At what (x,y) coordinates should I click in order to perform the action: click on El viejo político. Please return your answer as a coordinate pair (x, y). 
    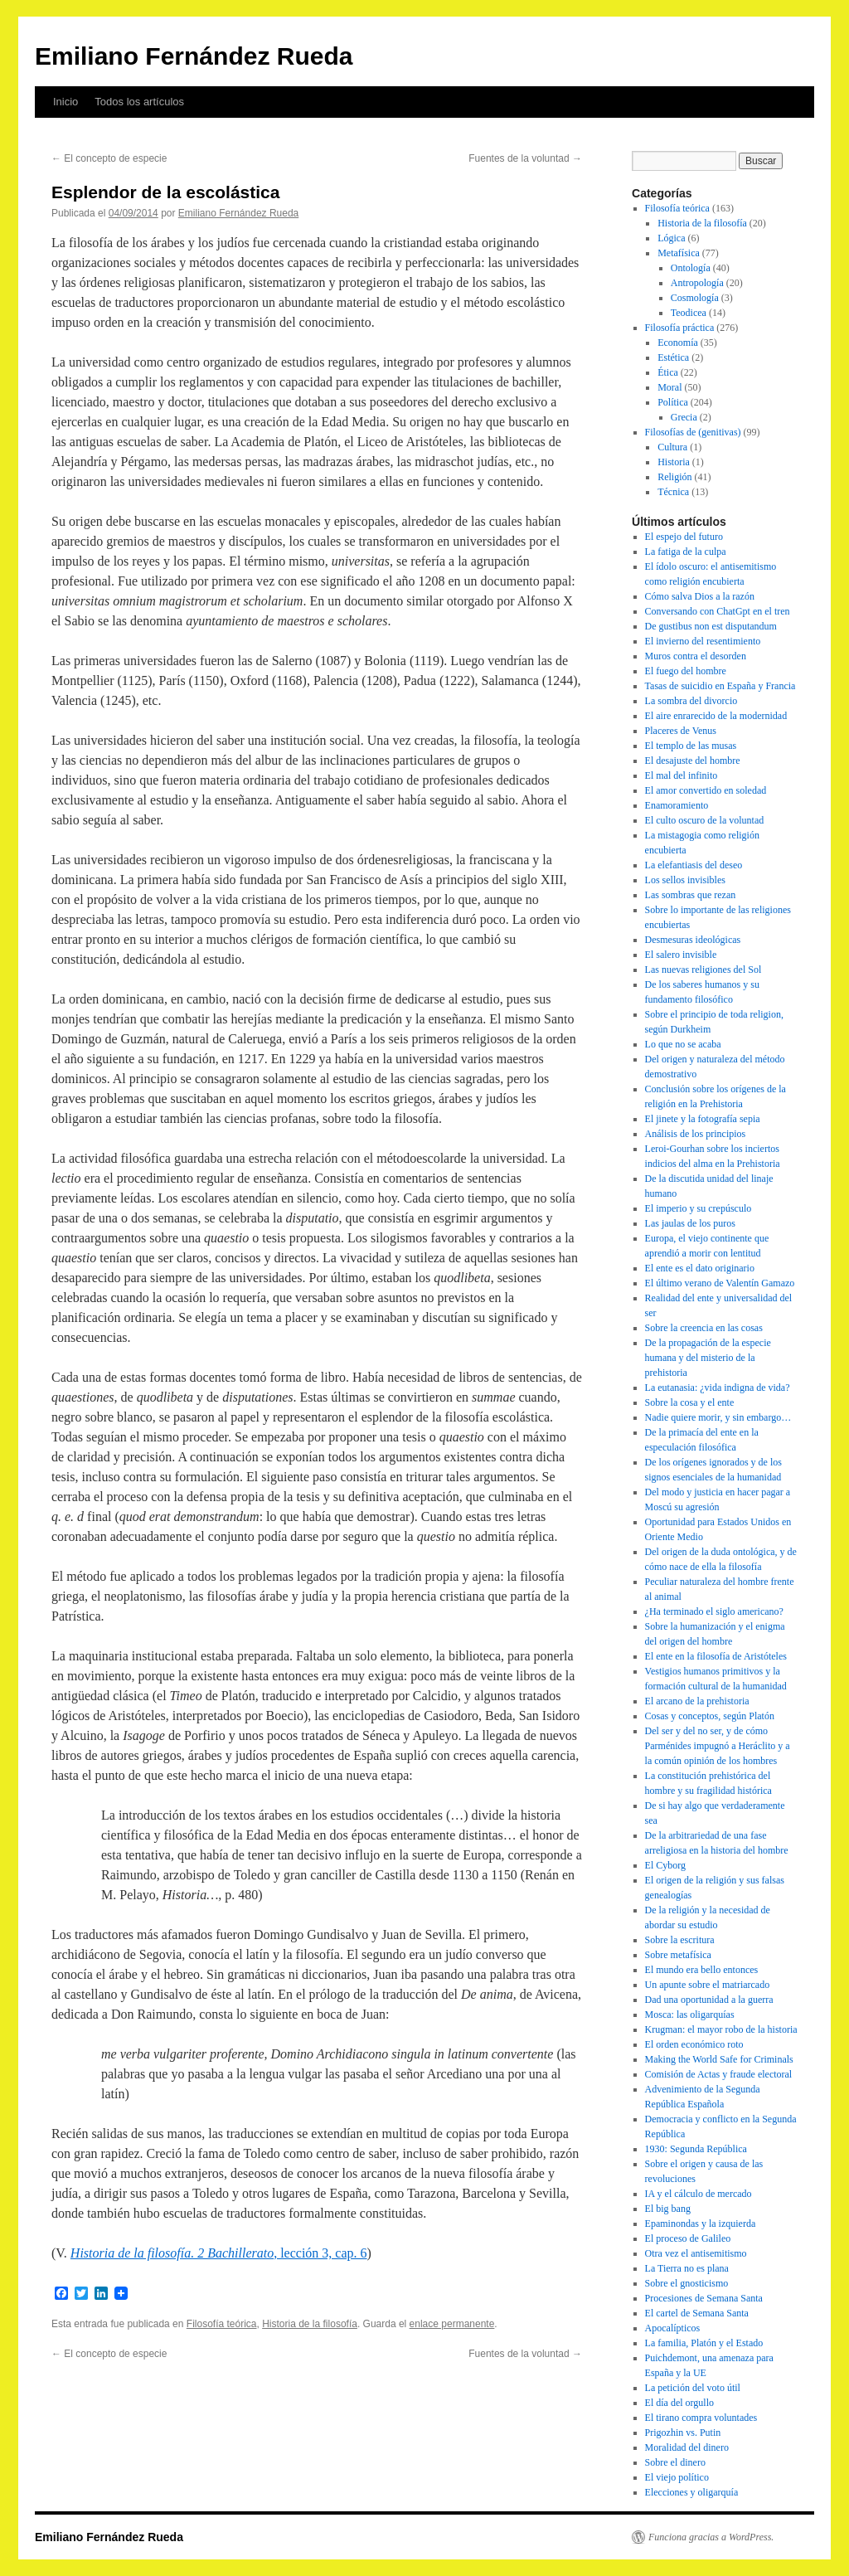
    Looking at the image, I should click on (677, 2477).